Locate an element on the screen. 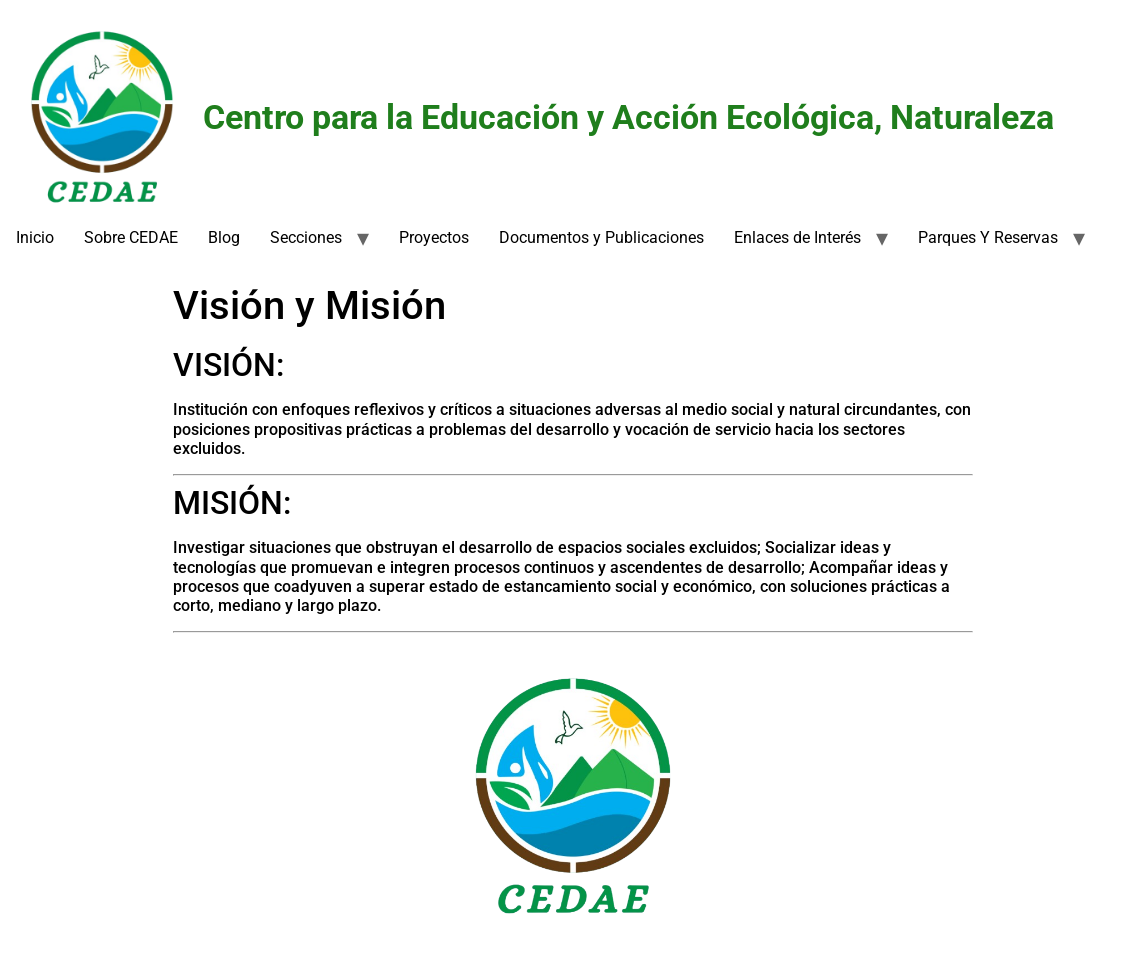 The width and height of the screenshot is (1145, 975). Secciones is located at coordinates (306, 237).